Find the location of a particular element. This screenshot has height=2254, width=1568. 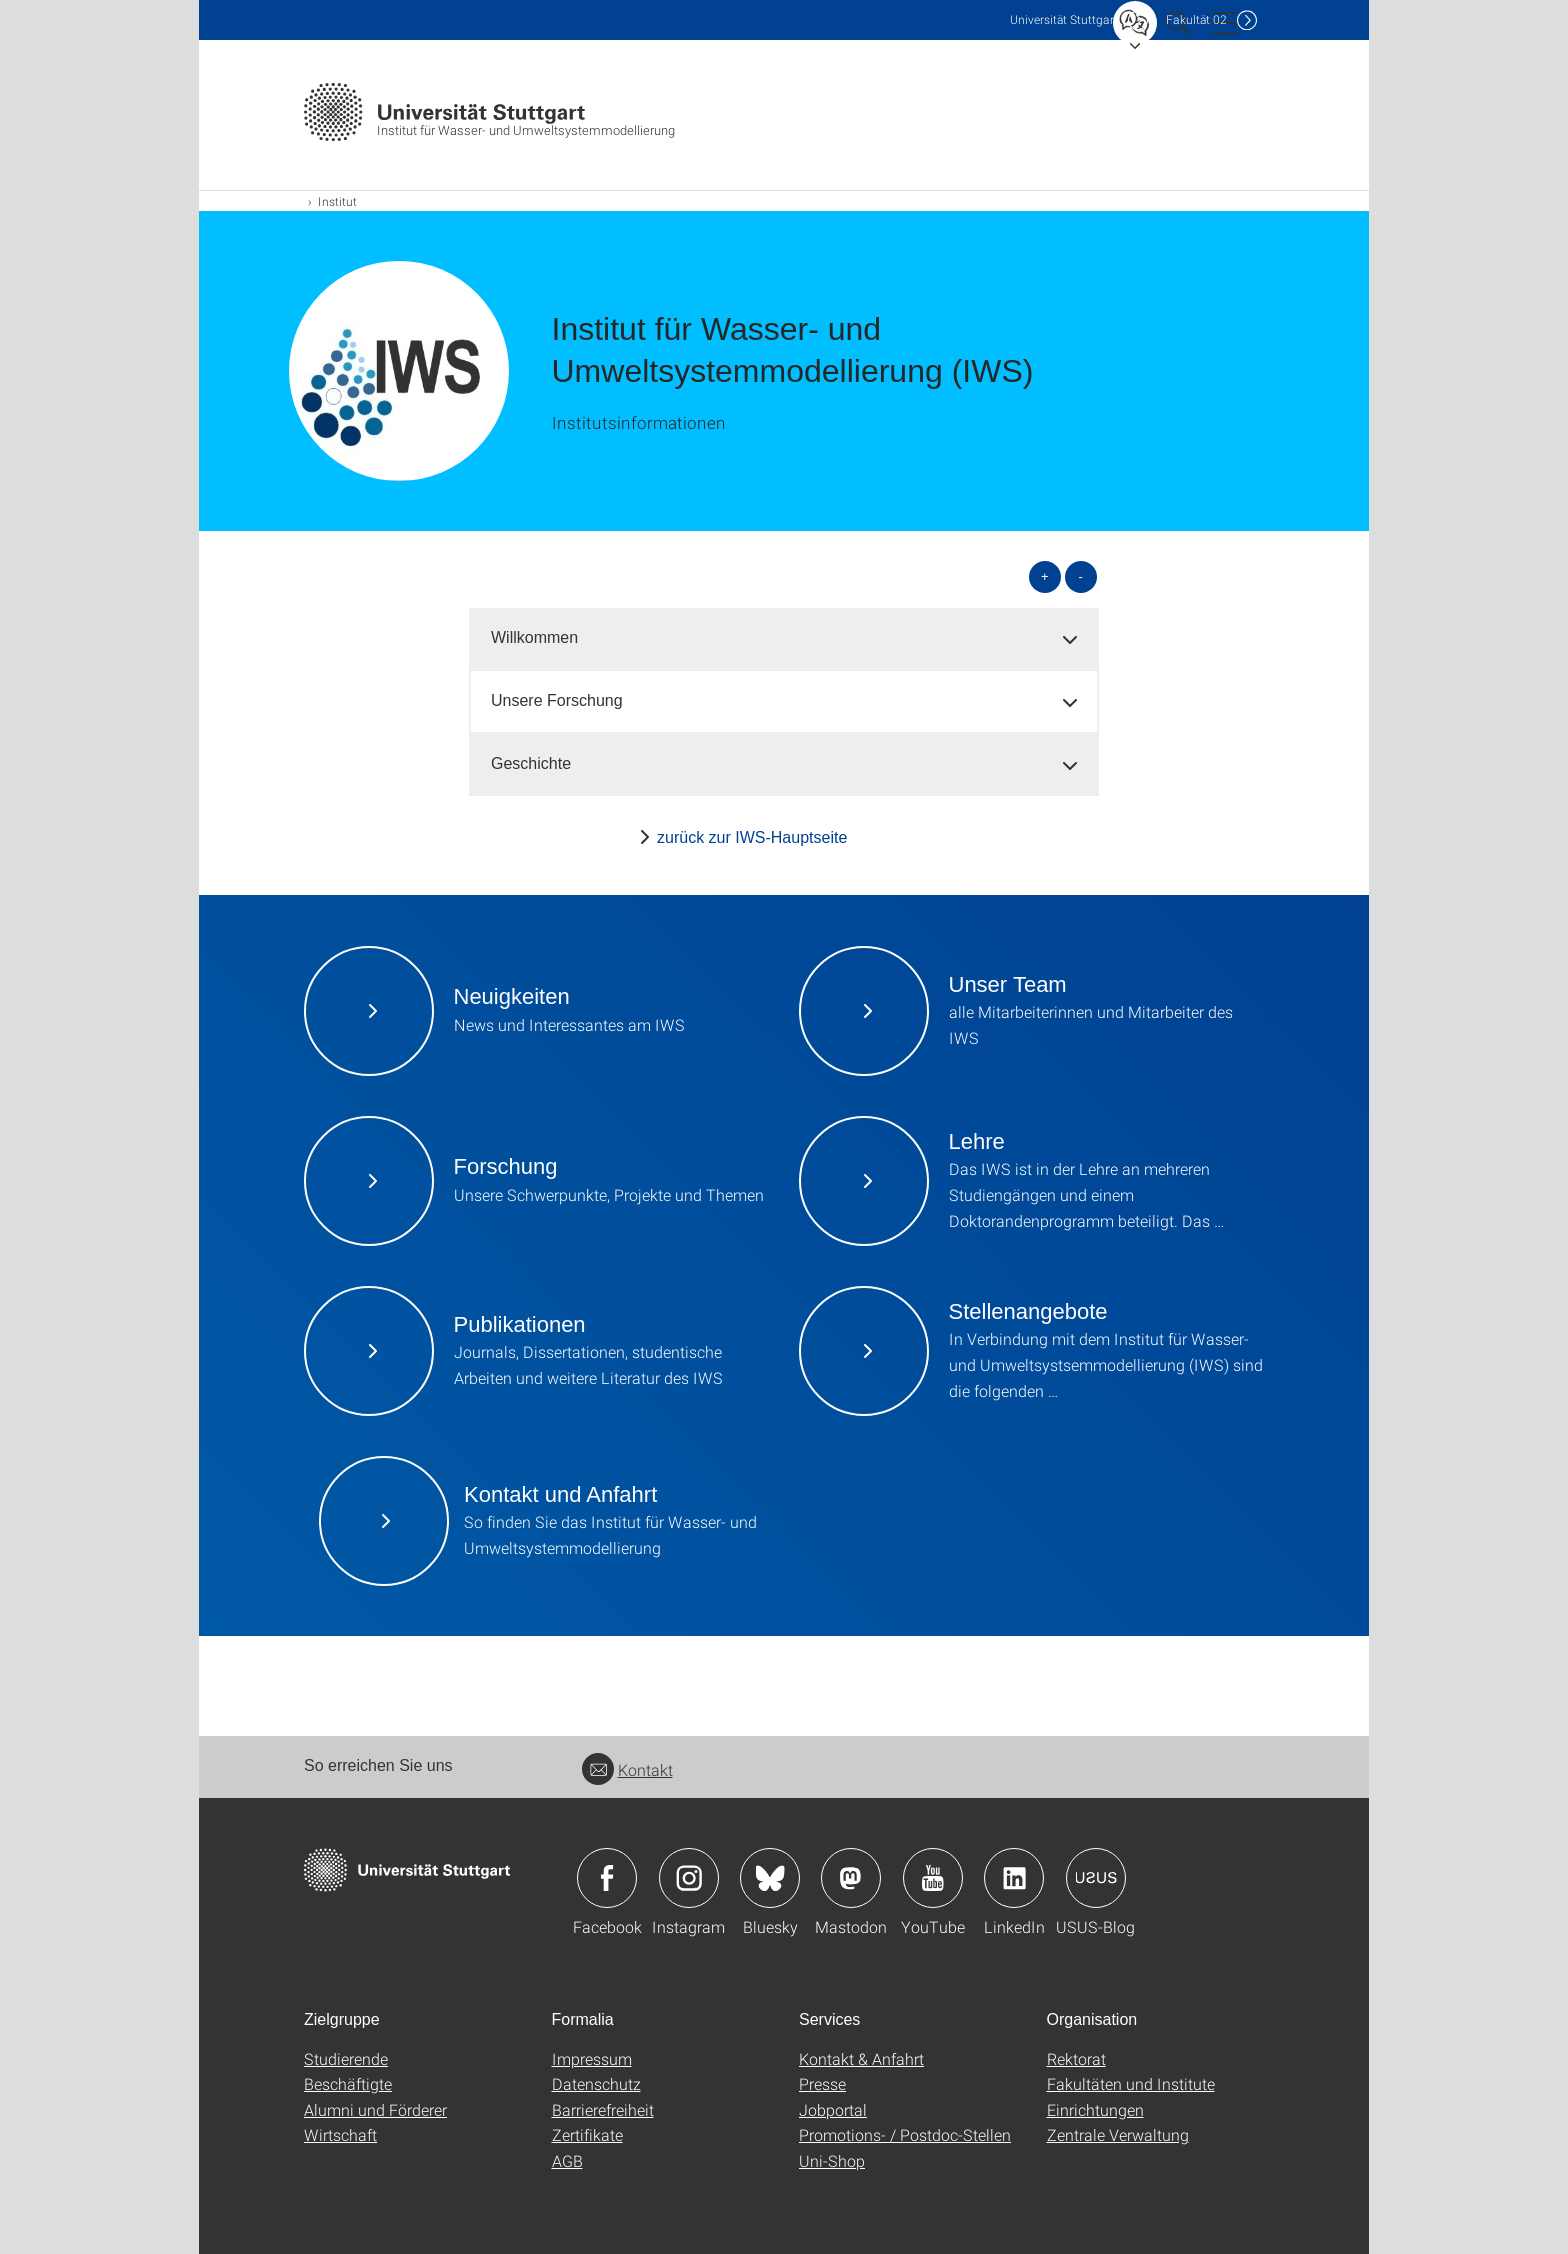

Einrichtungen is located at coordinates (1095, 2109).